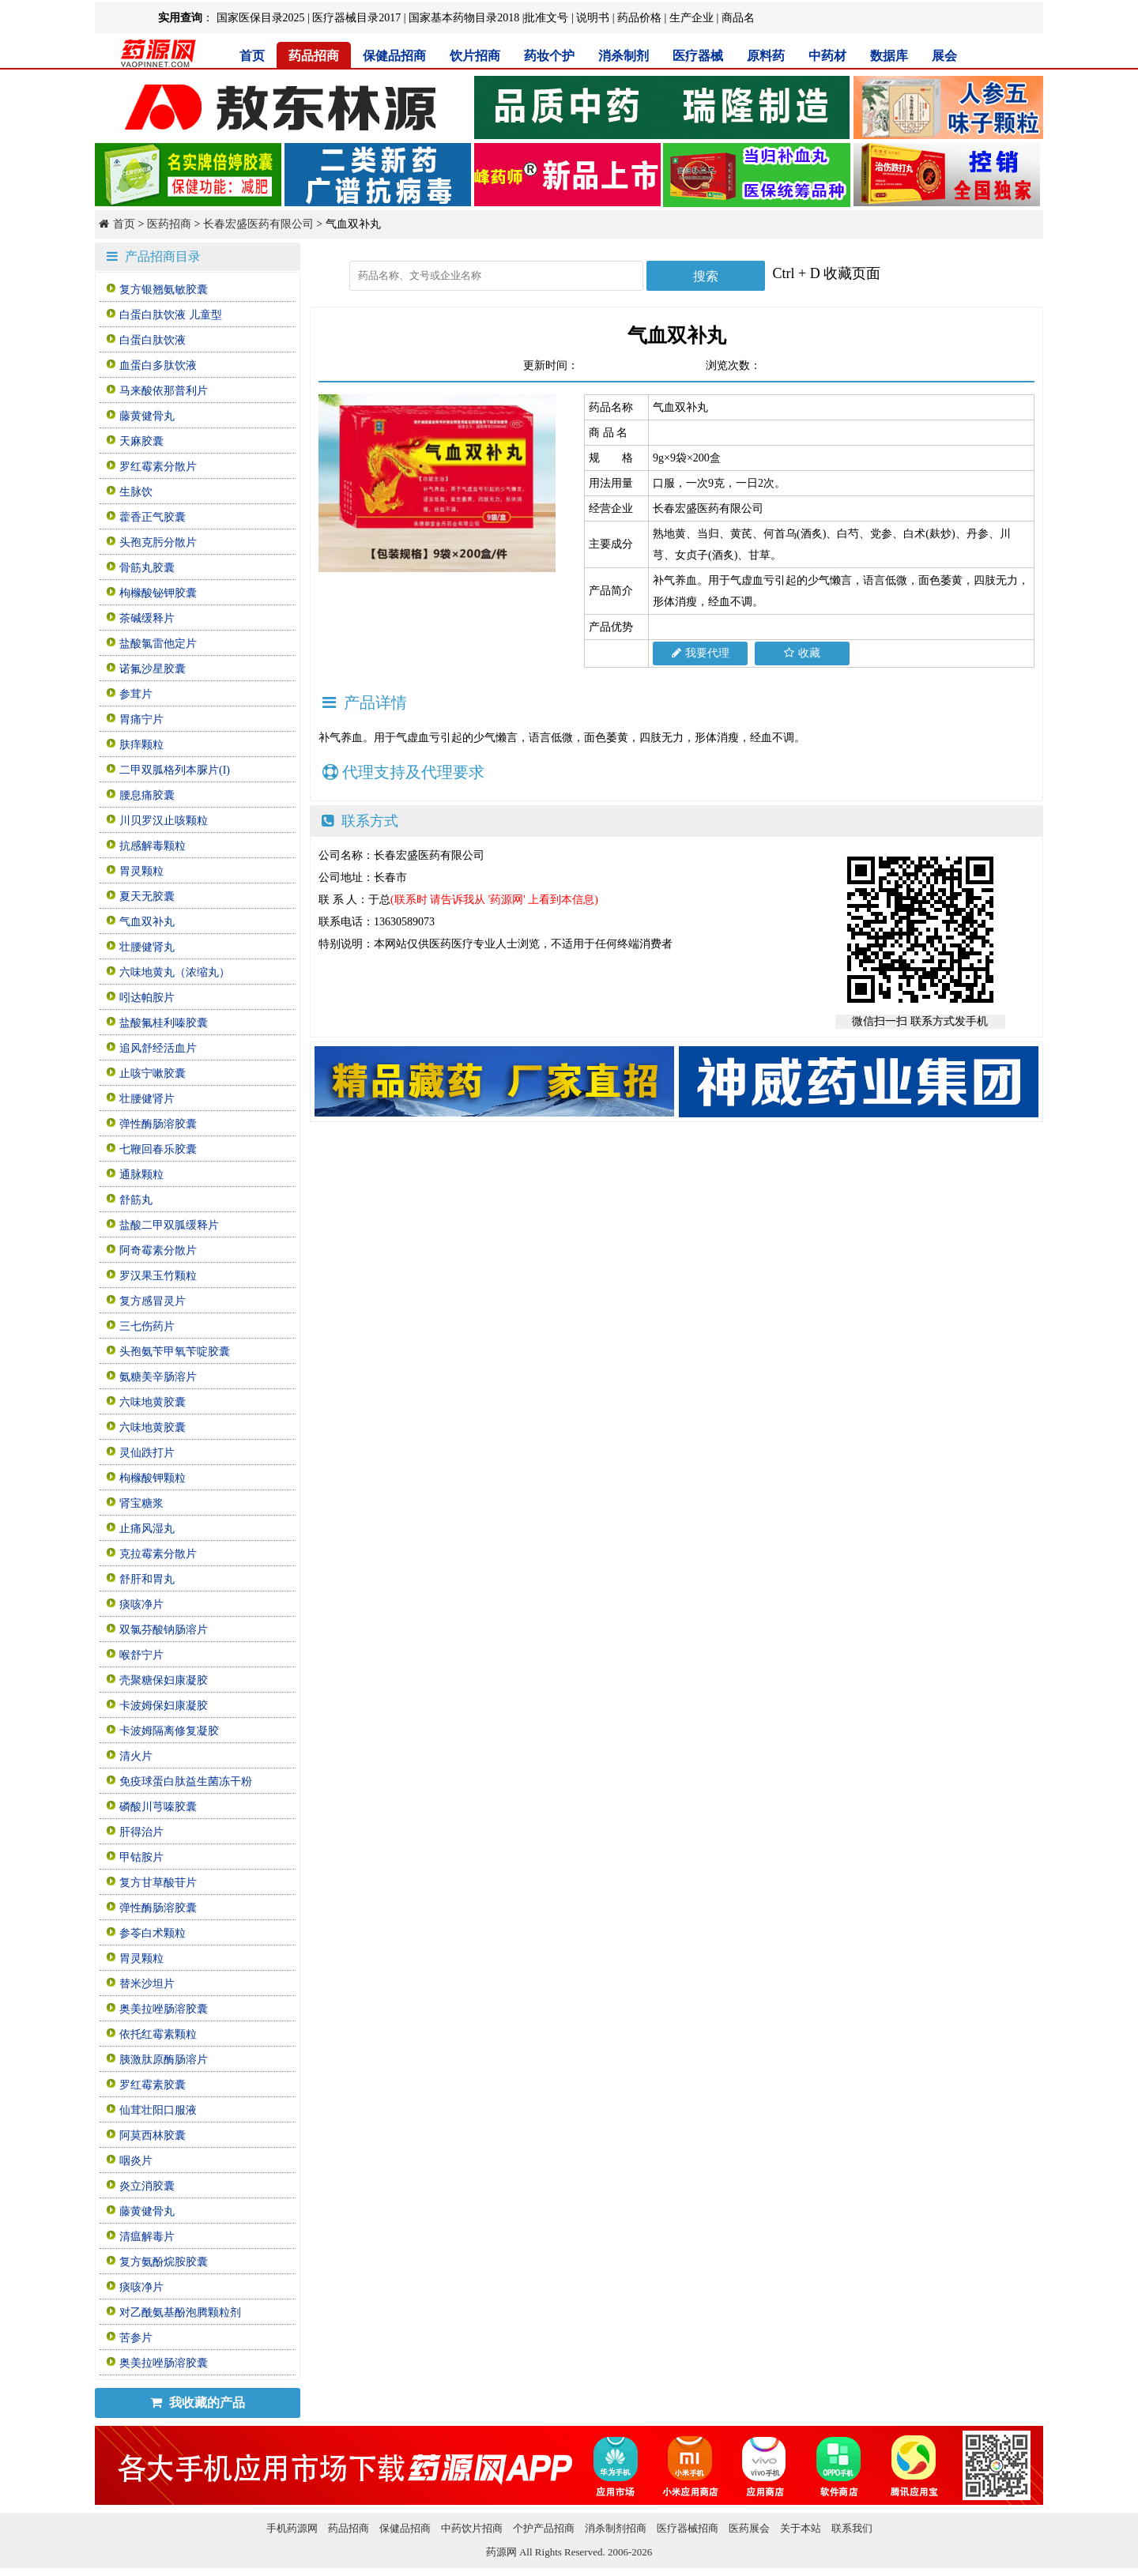 This screenshot has height=2576, width=1138. What do you see at coordinates (544, 2528) in the screenshot?
I see `个护产品招商` at bounding box center [544, 2528].